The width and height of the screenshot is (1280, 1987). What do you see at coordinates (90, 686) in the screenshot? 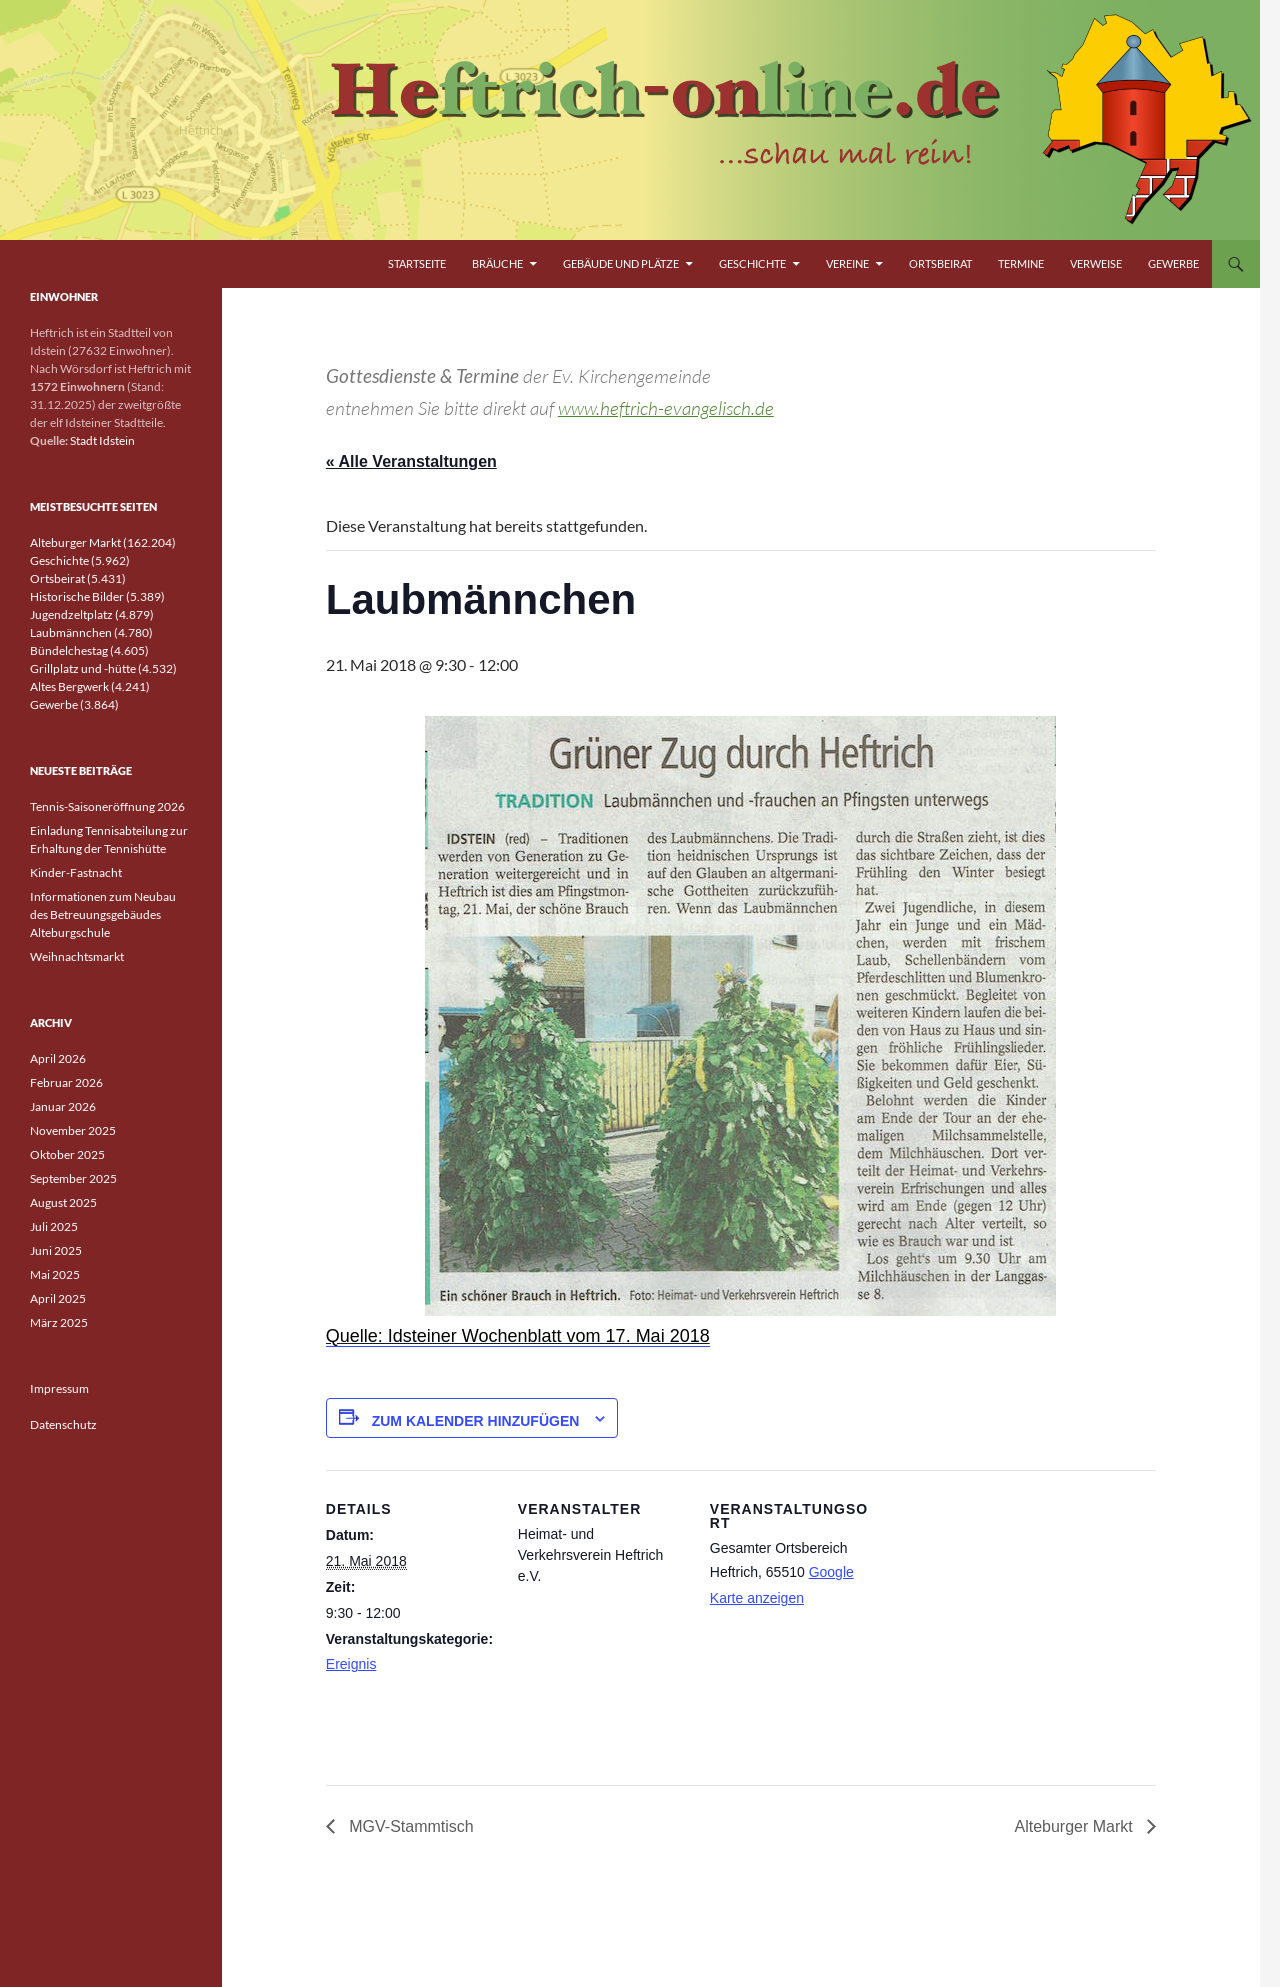
I see `Altes Bergwerk (4.241)` at bounding box center [90, 686].